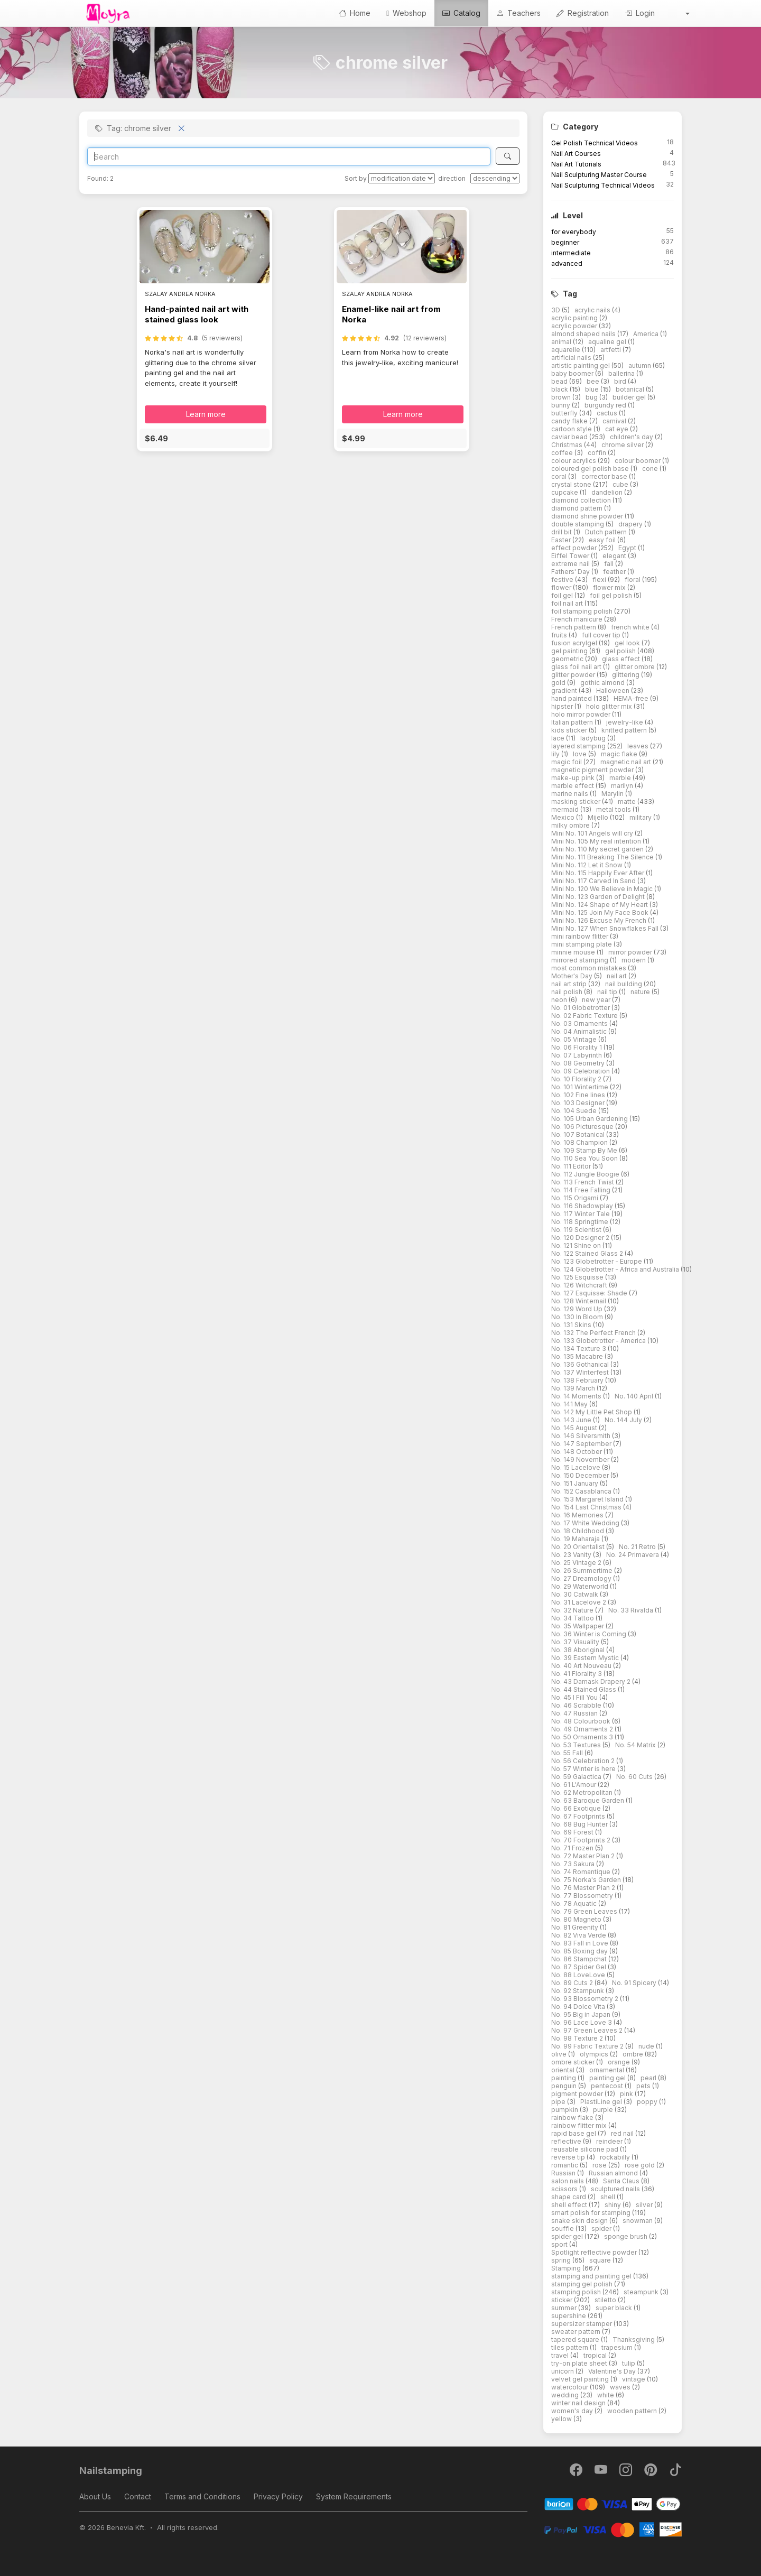 The height and width of the screenshot is (2576, 761). What do you see at coordinates (562, 532) in the screenshot?
I see `drill bit [button]` at bounding box center [562, 532].